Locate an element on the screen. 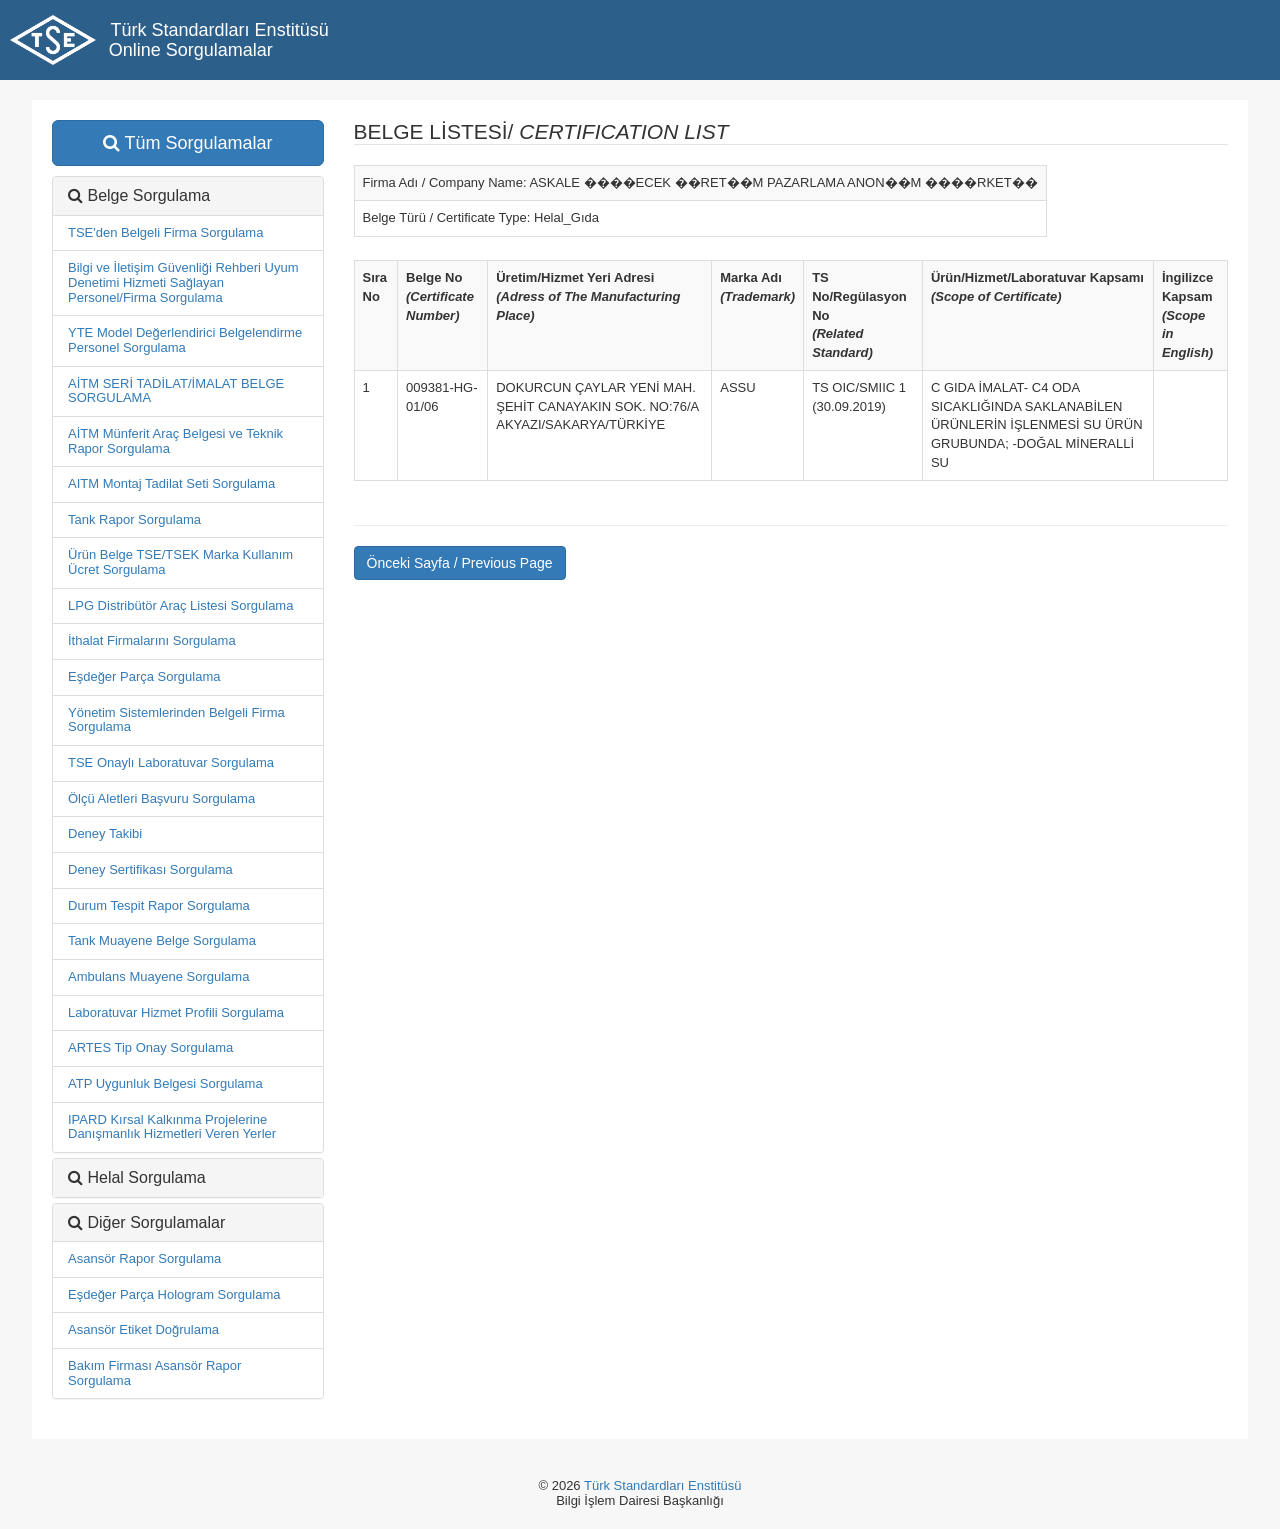 This screenshot has width=1280, height=1529. Helal Sorgulama is located at coordinates (146, 1177).